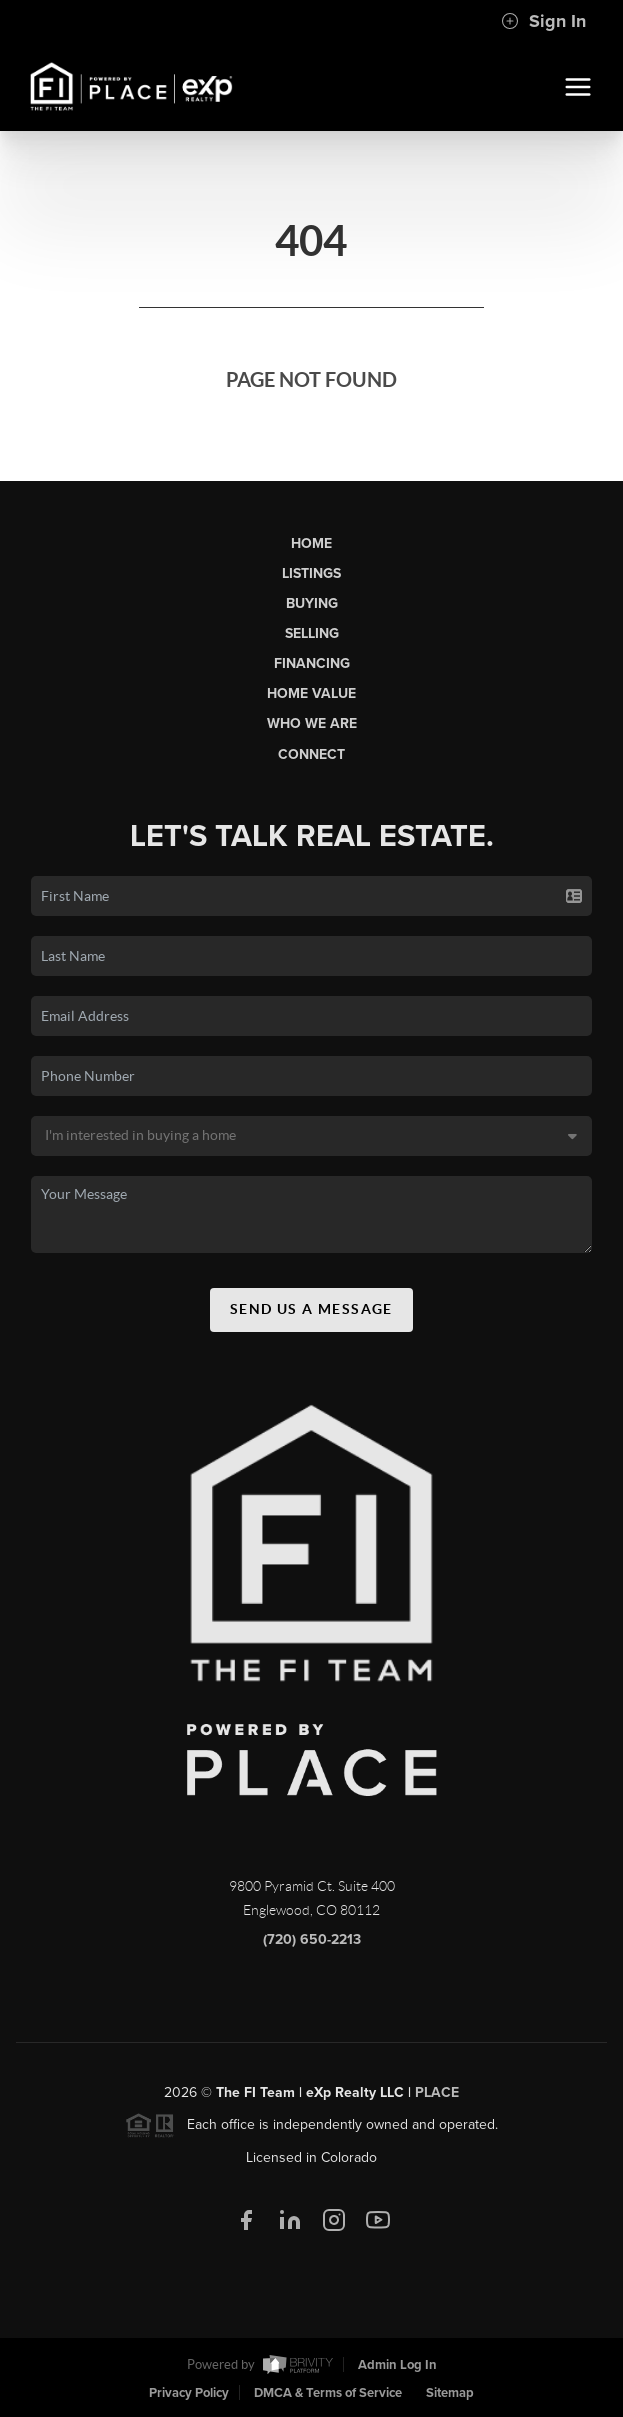 Image resolution: width=623 pixels, height=2417 pixels. I want to click on Connect, so click(311, 754).